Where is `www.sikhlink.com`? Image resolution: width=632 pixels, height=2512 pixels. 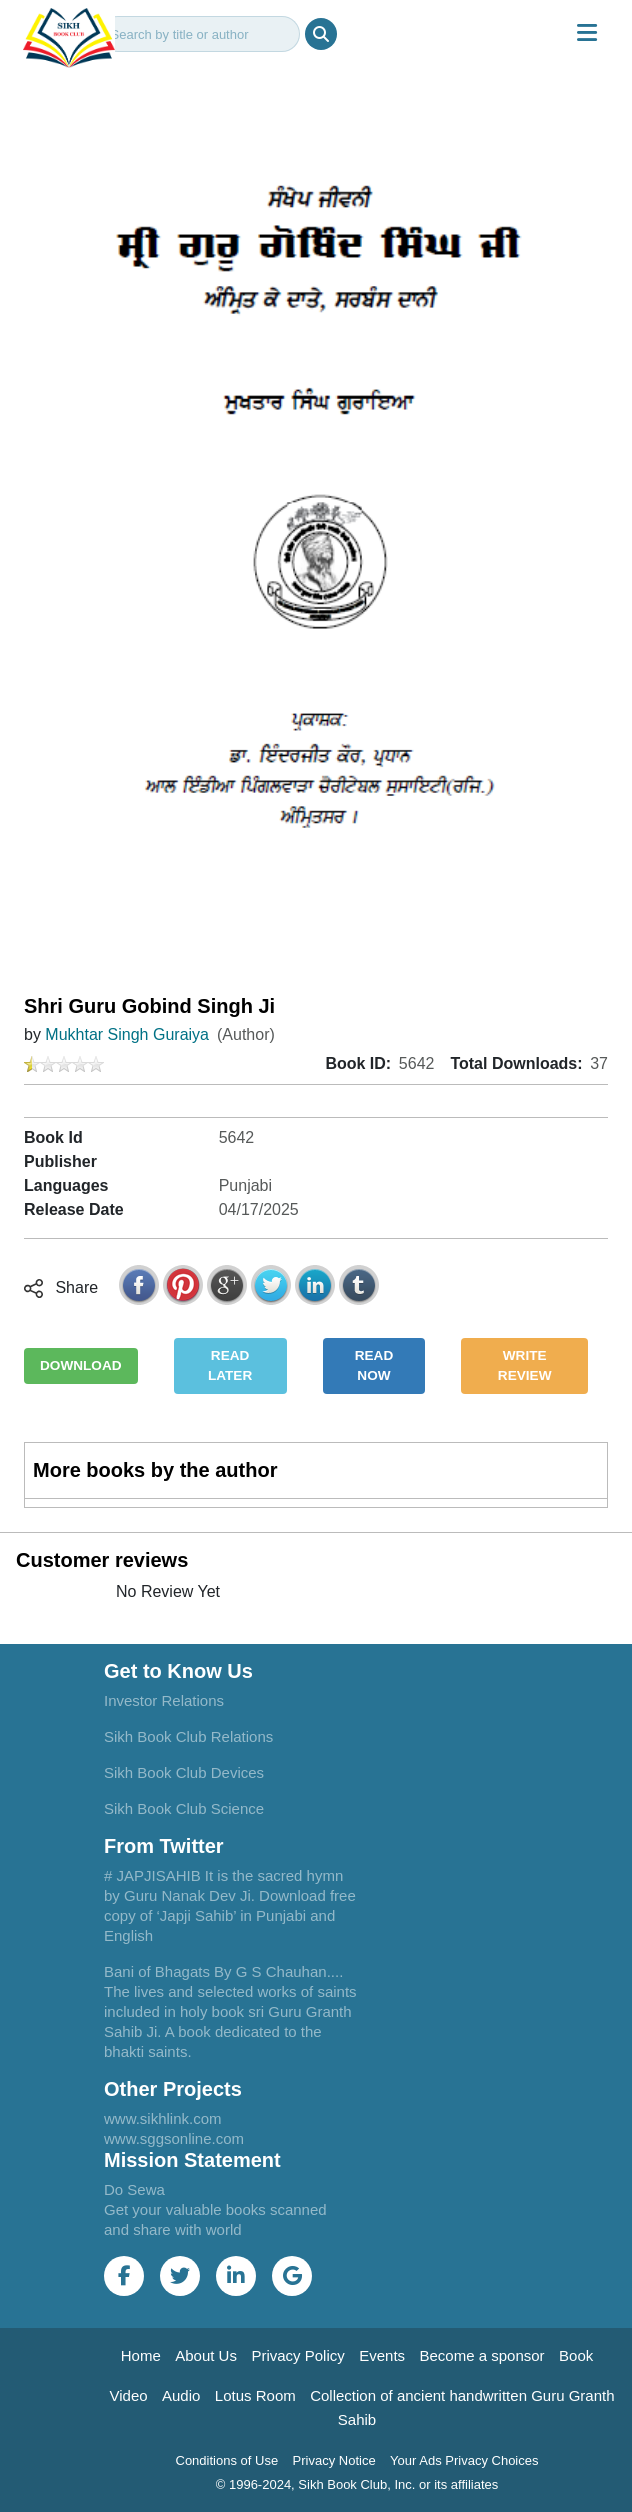
www.sikhlink.com is located at coordinates (163, 2118).